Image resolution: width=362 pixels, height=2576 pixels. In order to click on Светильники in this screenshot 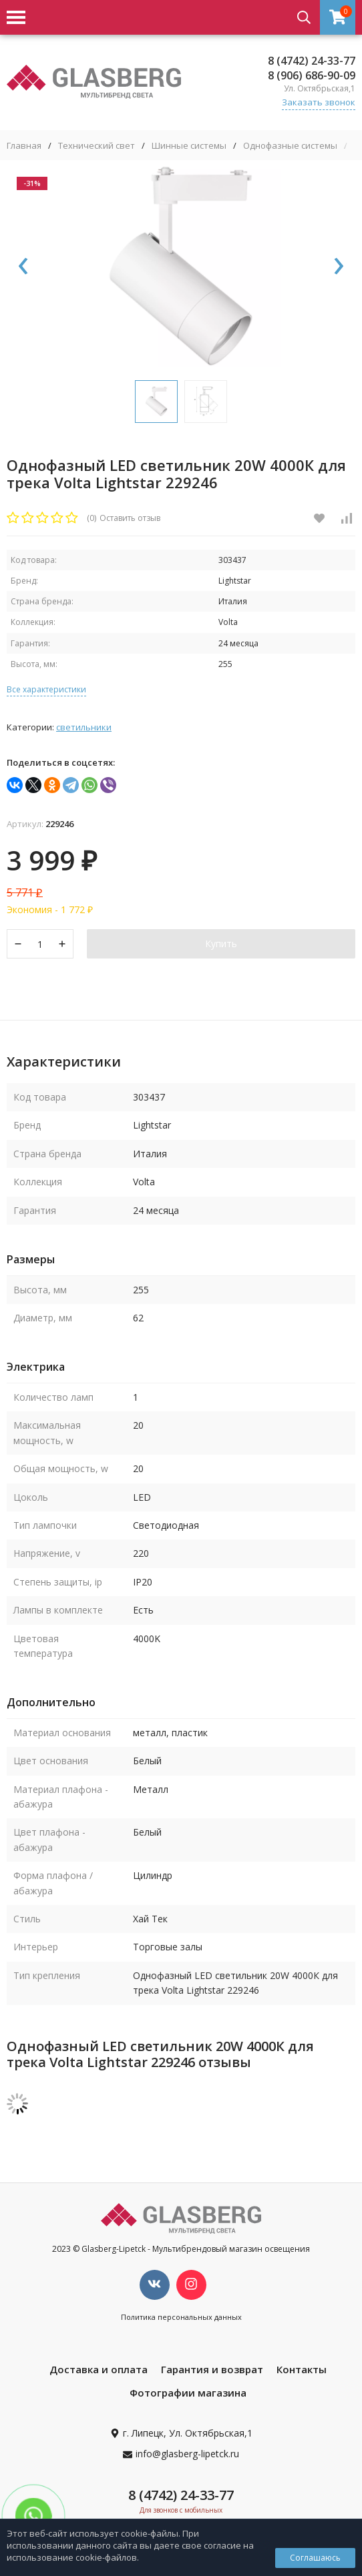, I will do `click(84, 727)`.